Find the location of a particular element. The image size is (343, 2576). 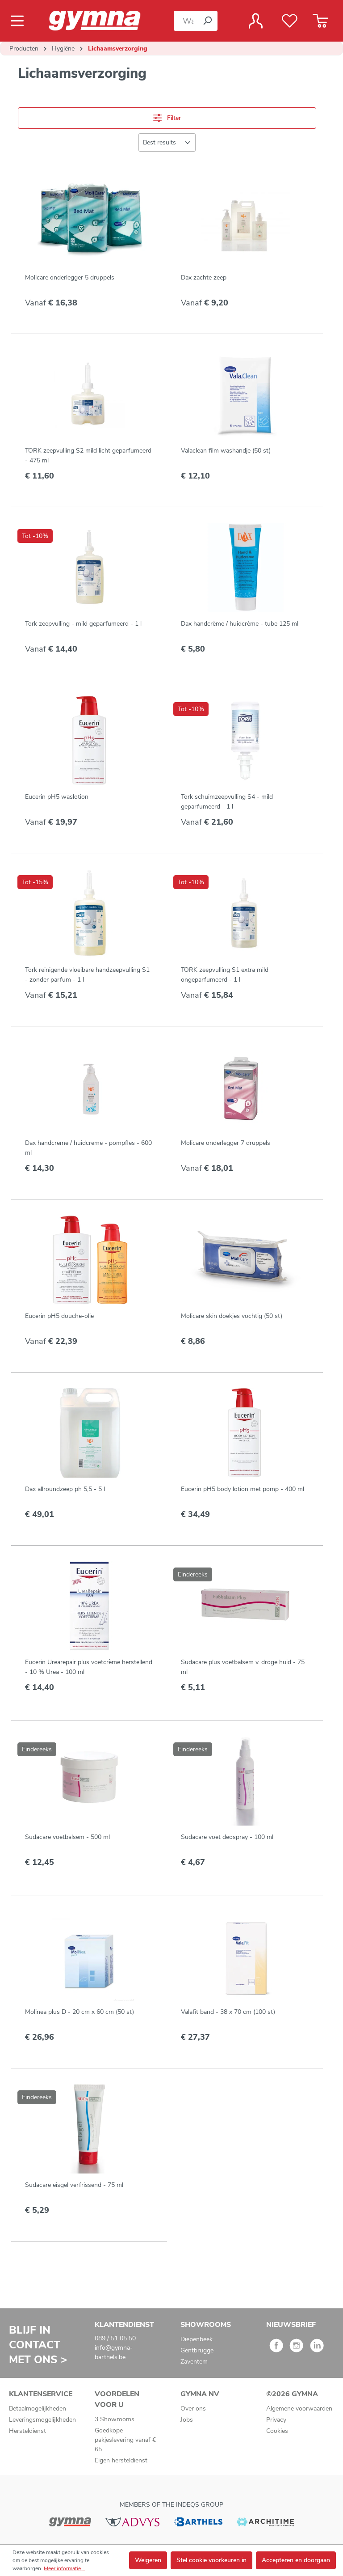

Algemene voorwaarden is located at coordinates (299, 2408).